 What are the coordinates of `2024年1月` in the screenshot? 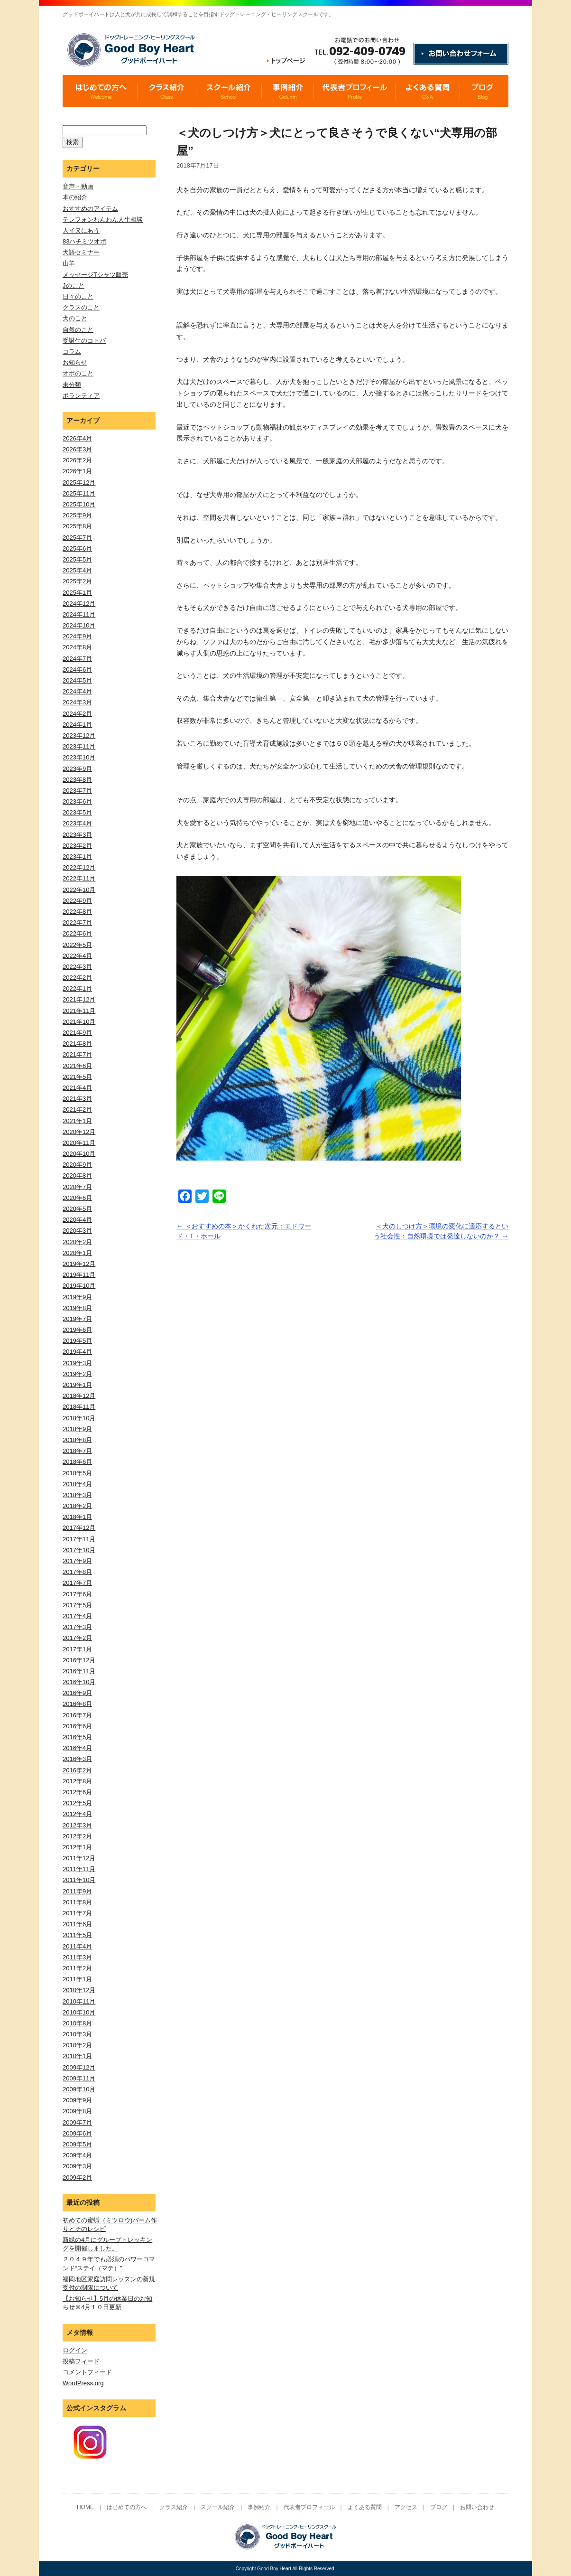 It's located at (77, 724).